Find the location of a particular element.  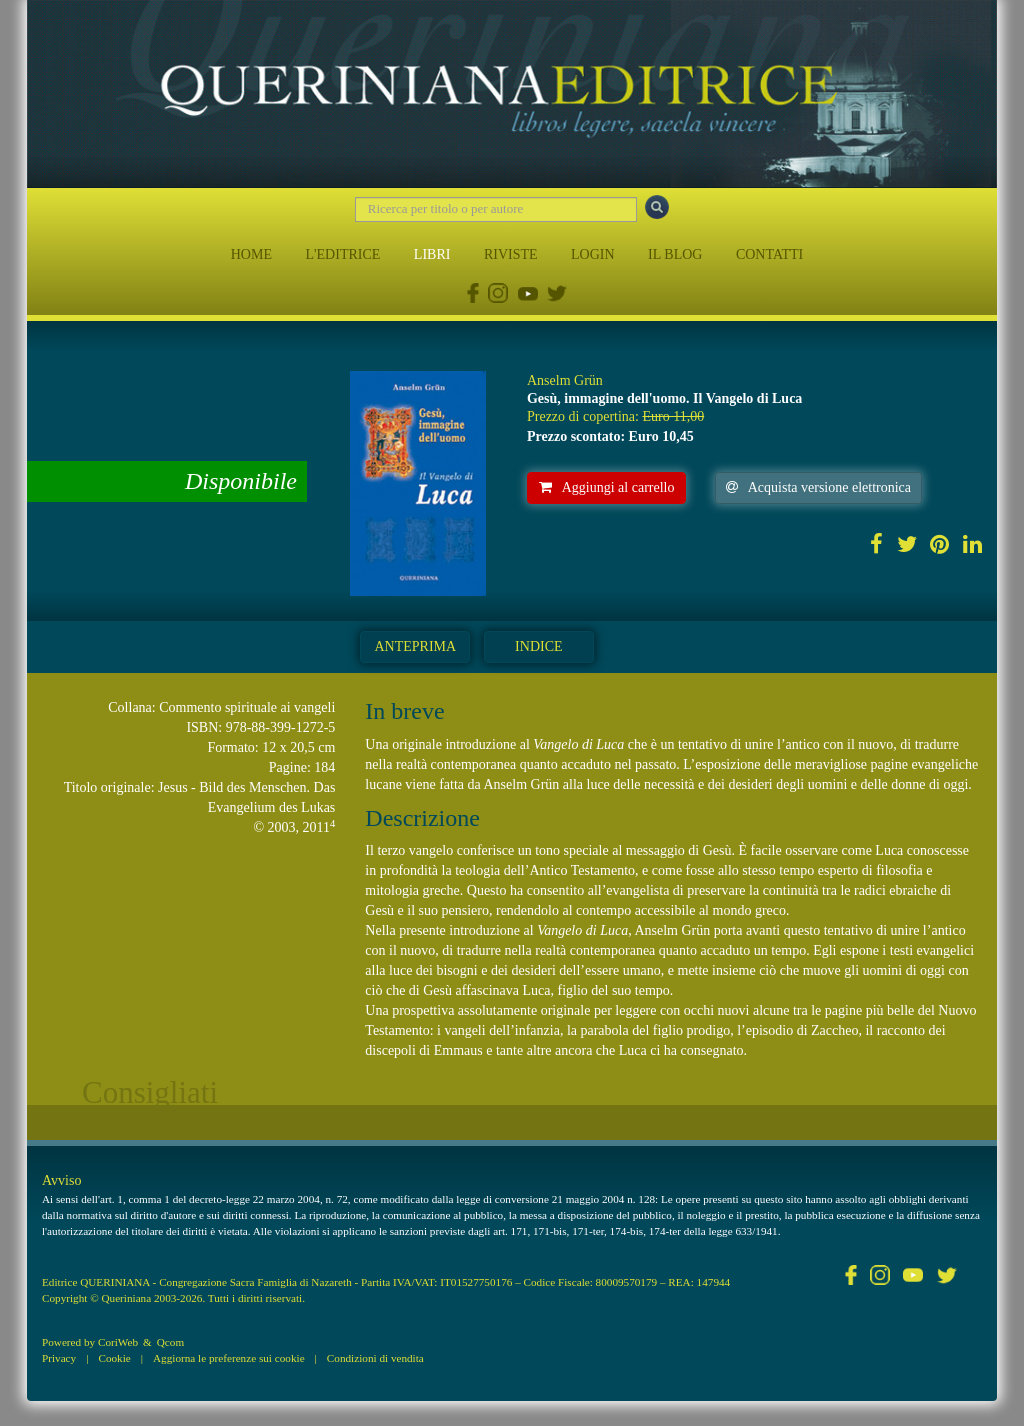

RIVISTE is located at coordinates (511, 254).